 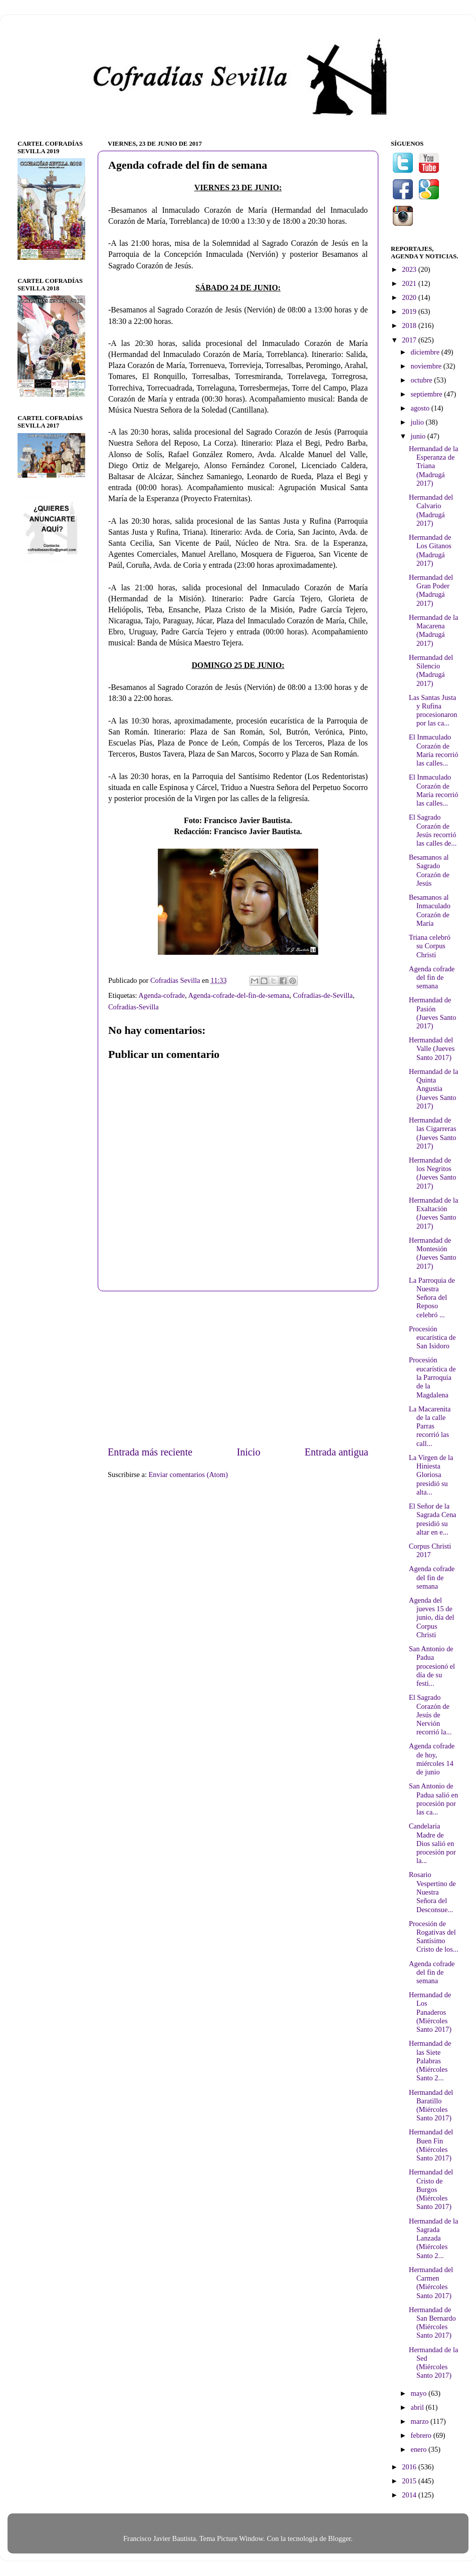 I want to click on septiembre, so click(x=427, y=394).